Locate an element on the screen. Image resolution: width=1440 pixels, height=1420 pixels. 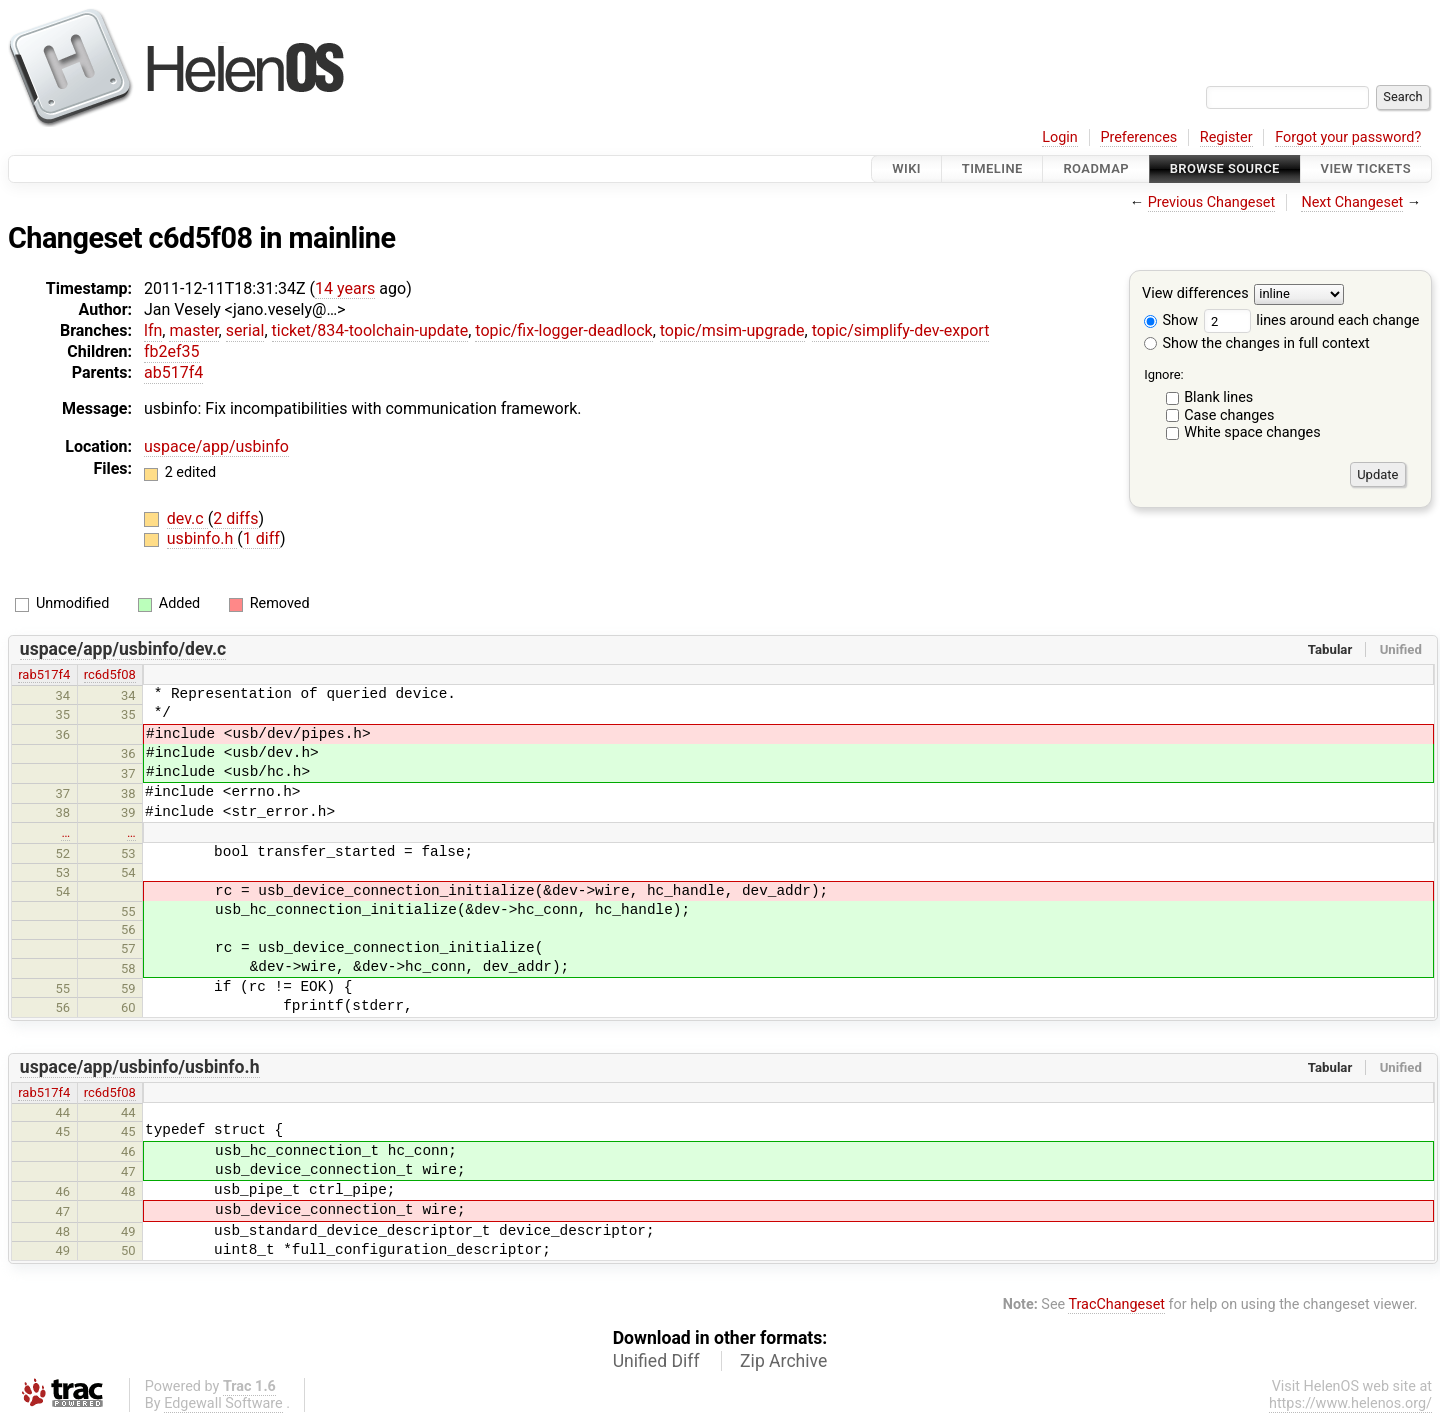
Login is located at coordinates (1060, 137).